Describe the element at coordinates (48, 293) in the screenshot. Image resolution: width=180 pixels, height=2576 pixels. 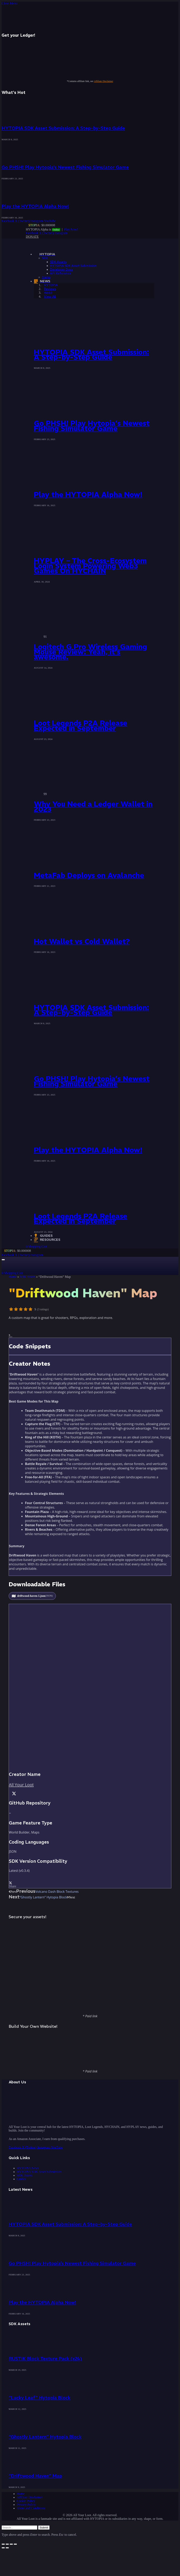
I see `Web3` at that location.